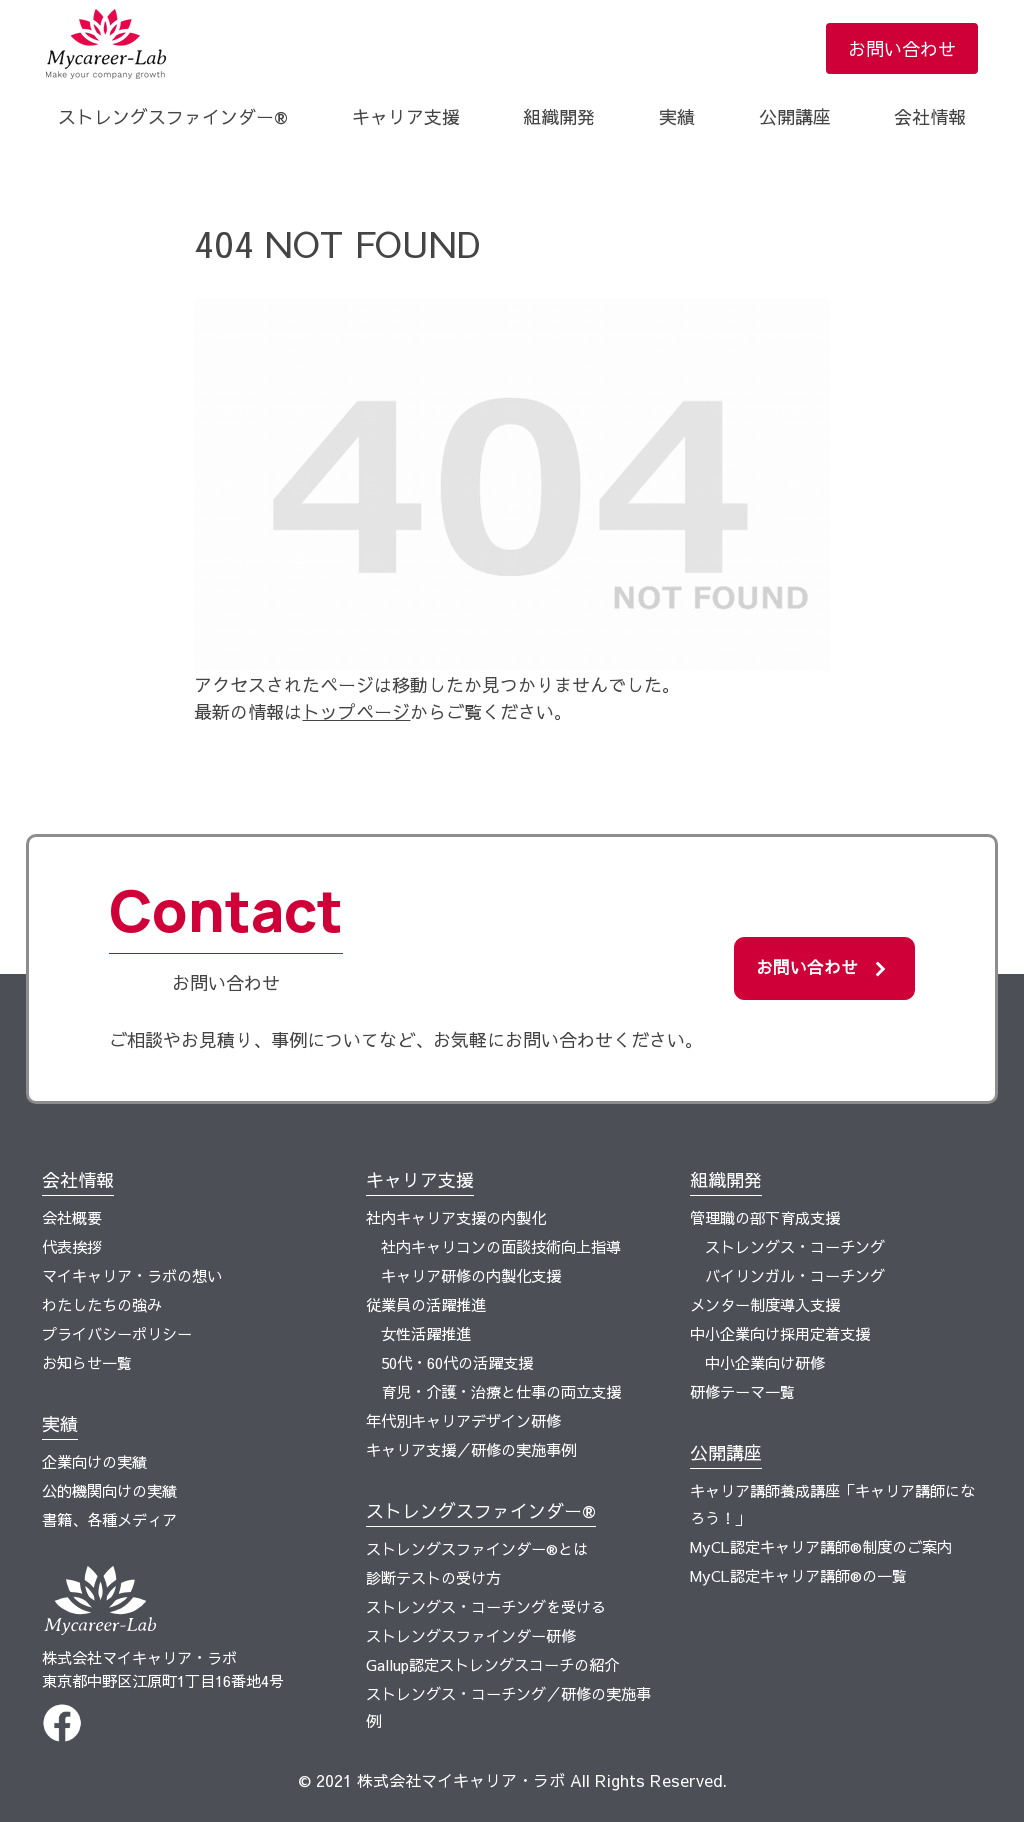  What do you see at coordinates (109, 1490) in the screenshot?
I see `公的機関向けの実績` at bounding box center [109, 1490].